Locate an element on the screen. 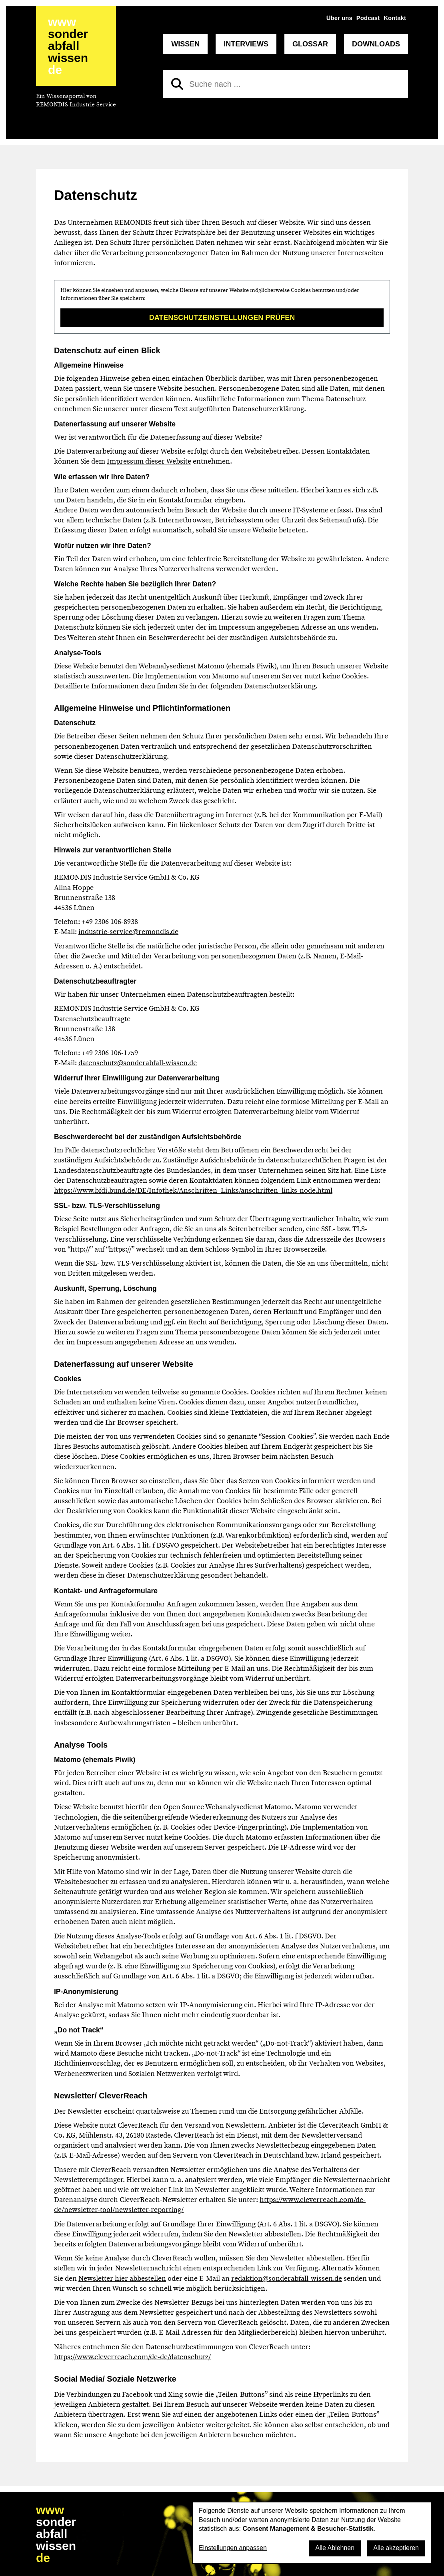 This screenshot has height=2576, width=444. industrie-service@remondis.de is located at coordinates (128, 931).